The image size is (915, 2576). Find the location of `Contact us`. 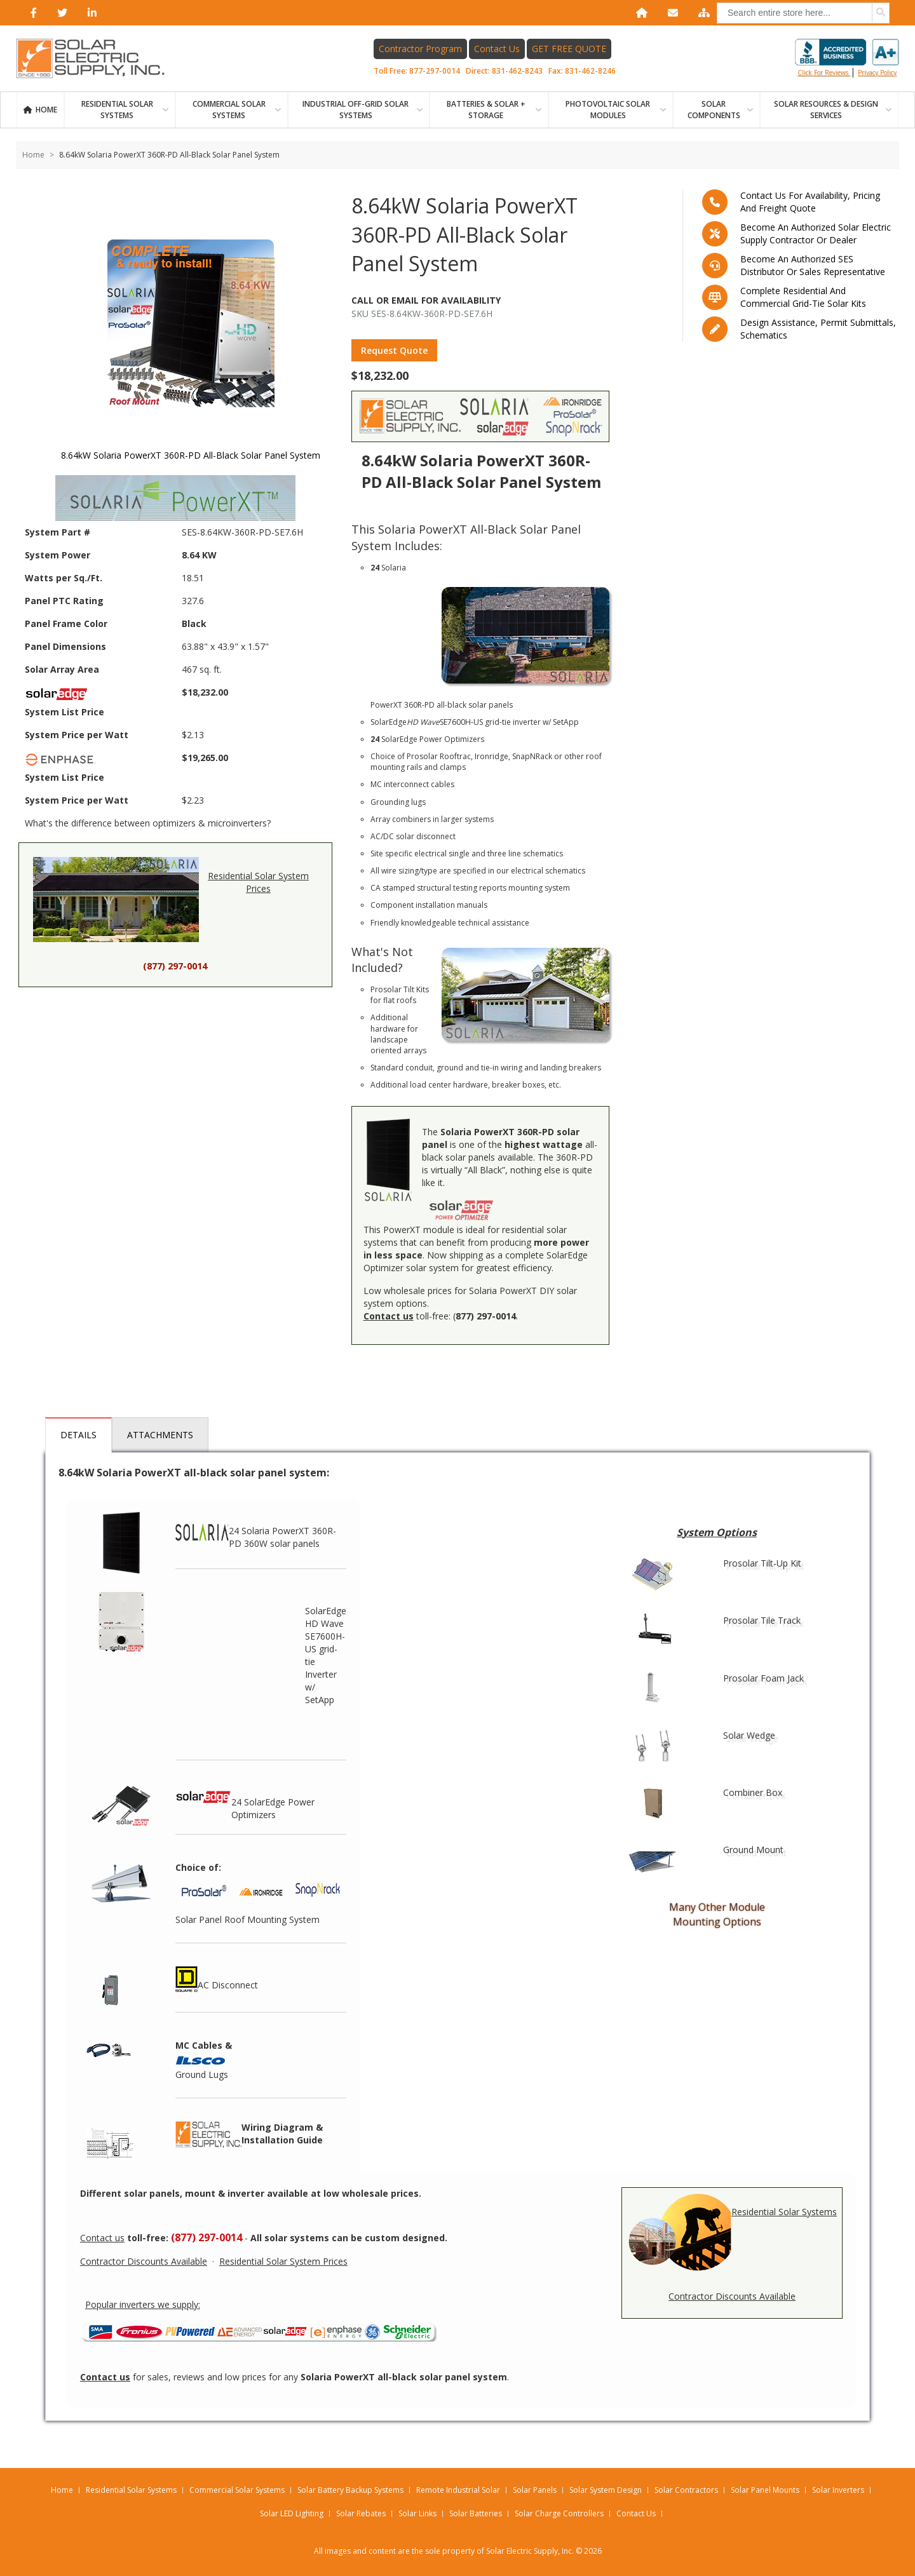

Contact us is located at coordinates (102, 2238).